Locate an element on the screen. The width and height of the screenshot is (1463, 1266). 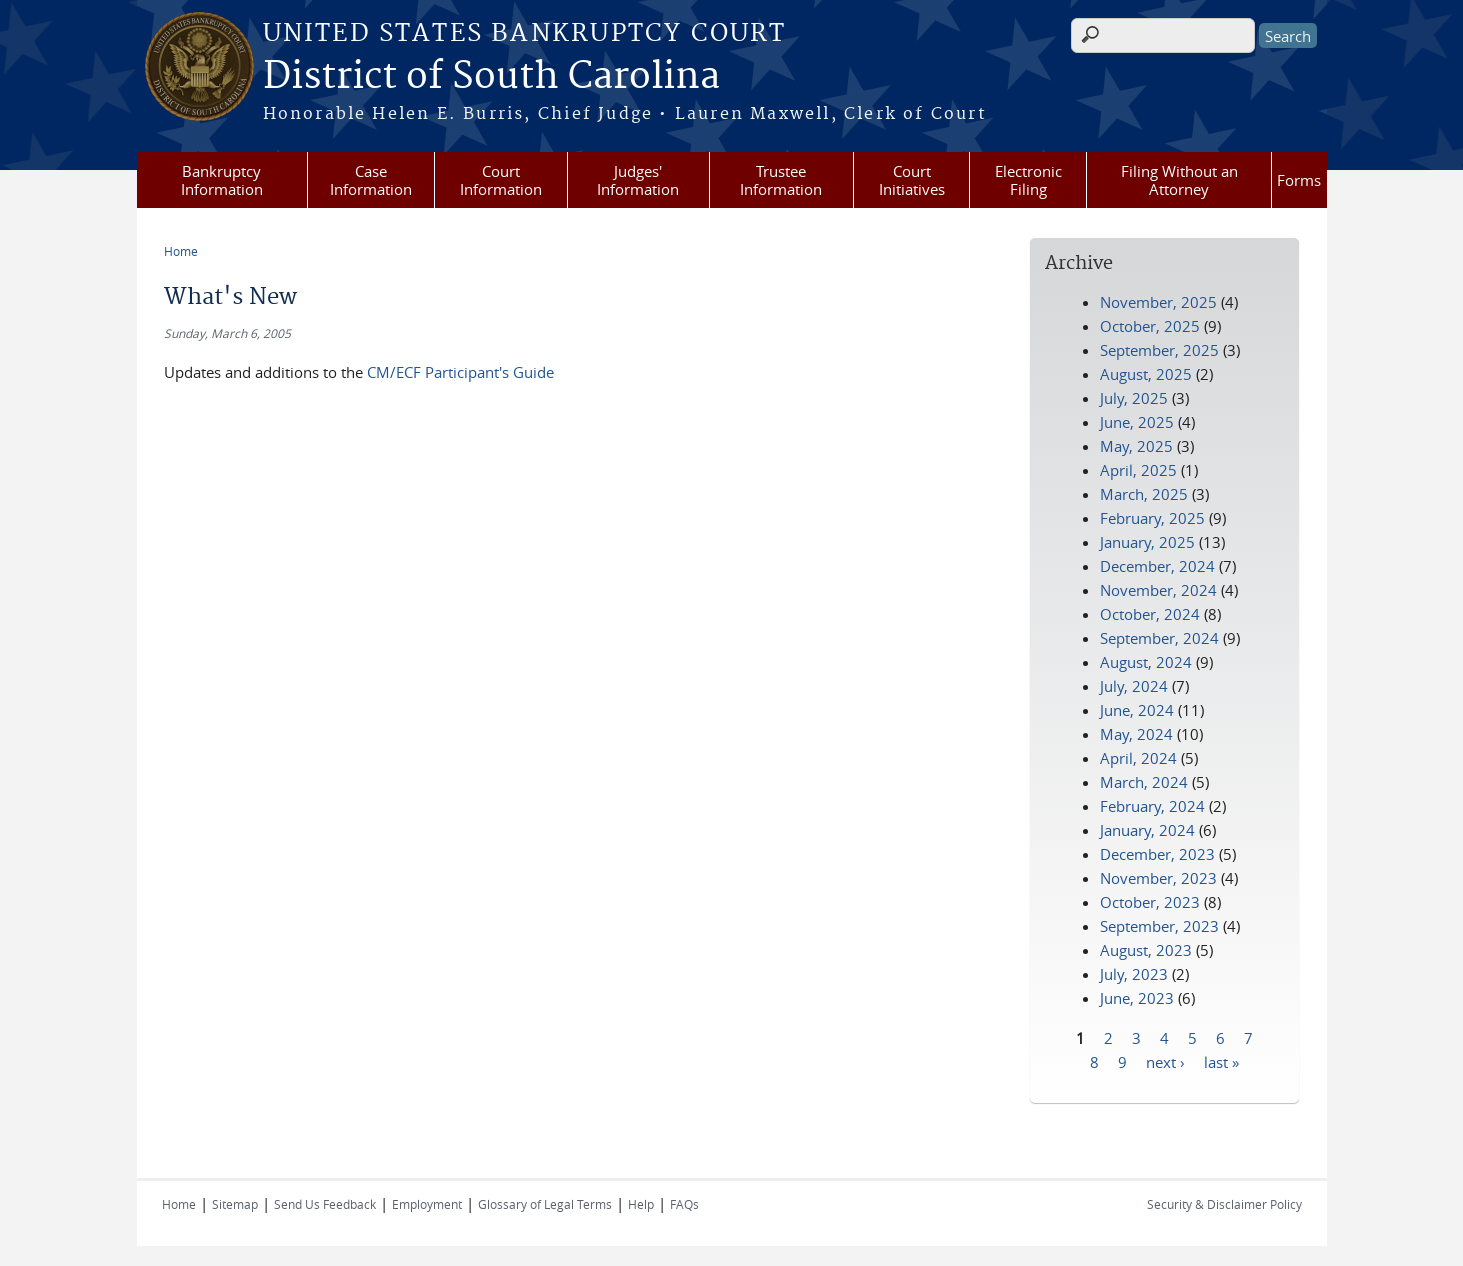
Court Initiatives is located at coordinates (912, 180).